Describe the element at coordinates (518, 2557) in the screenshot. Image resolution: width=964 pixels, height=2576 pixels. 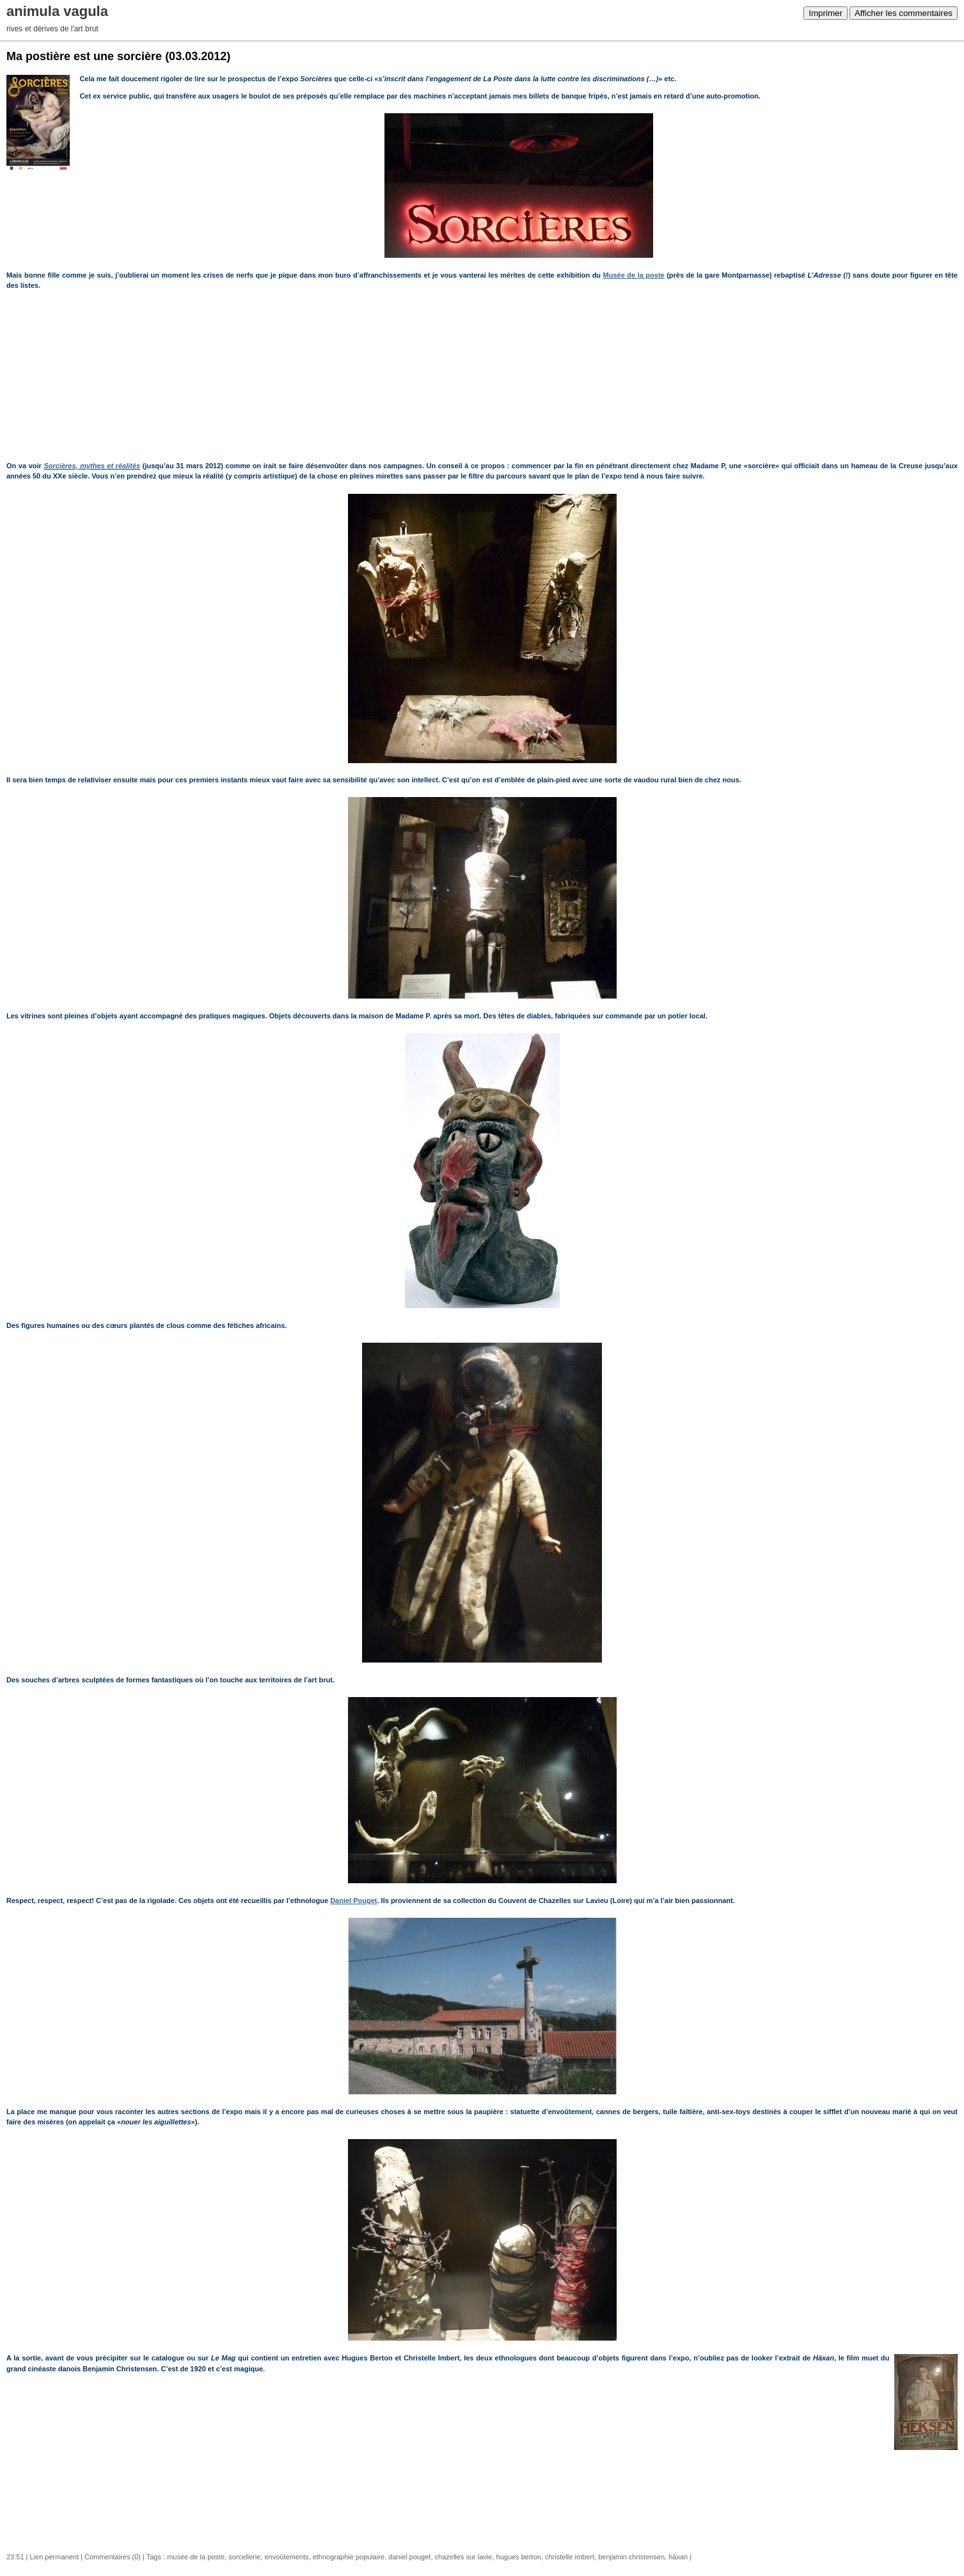
I see `hugues berton` at that location.